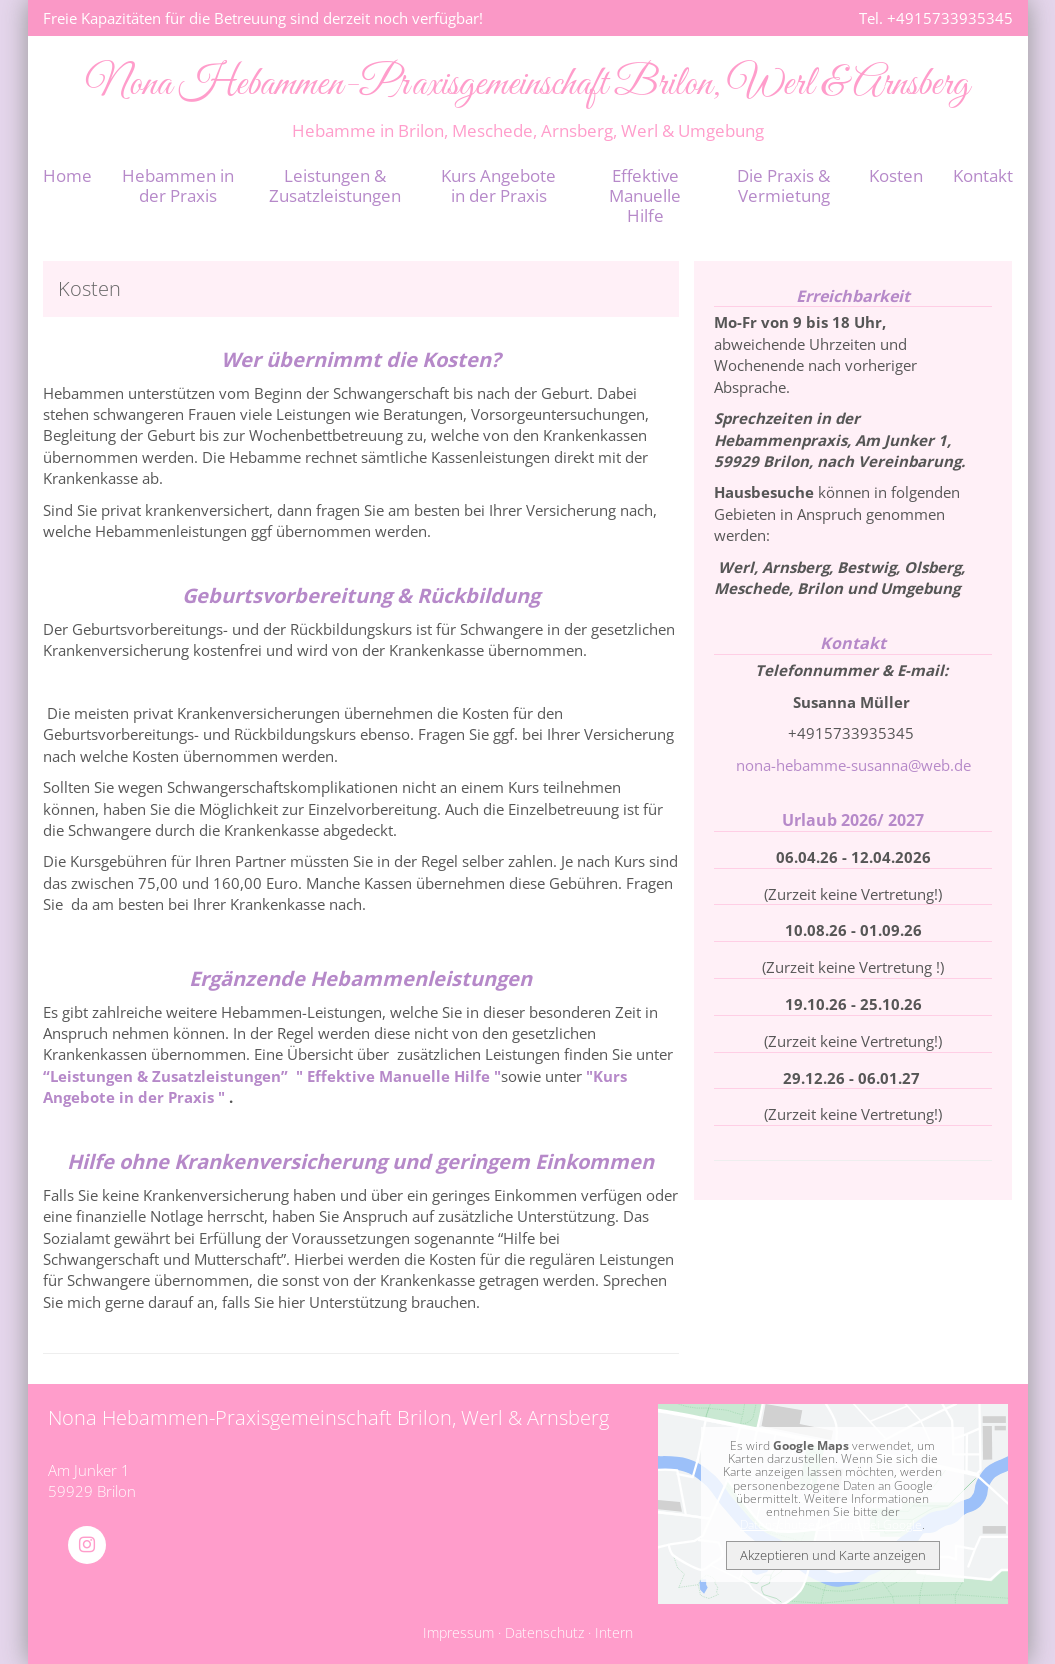 Image resolution: width=1055 pixels, height=1664 pixels. Describe the element at coordinates (645, 195) in the screenshot. I see `Effektive Manuelle Hilfe` at that location.